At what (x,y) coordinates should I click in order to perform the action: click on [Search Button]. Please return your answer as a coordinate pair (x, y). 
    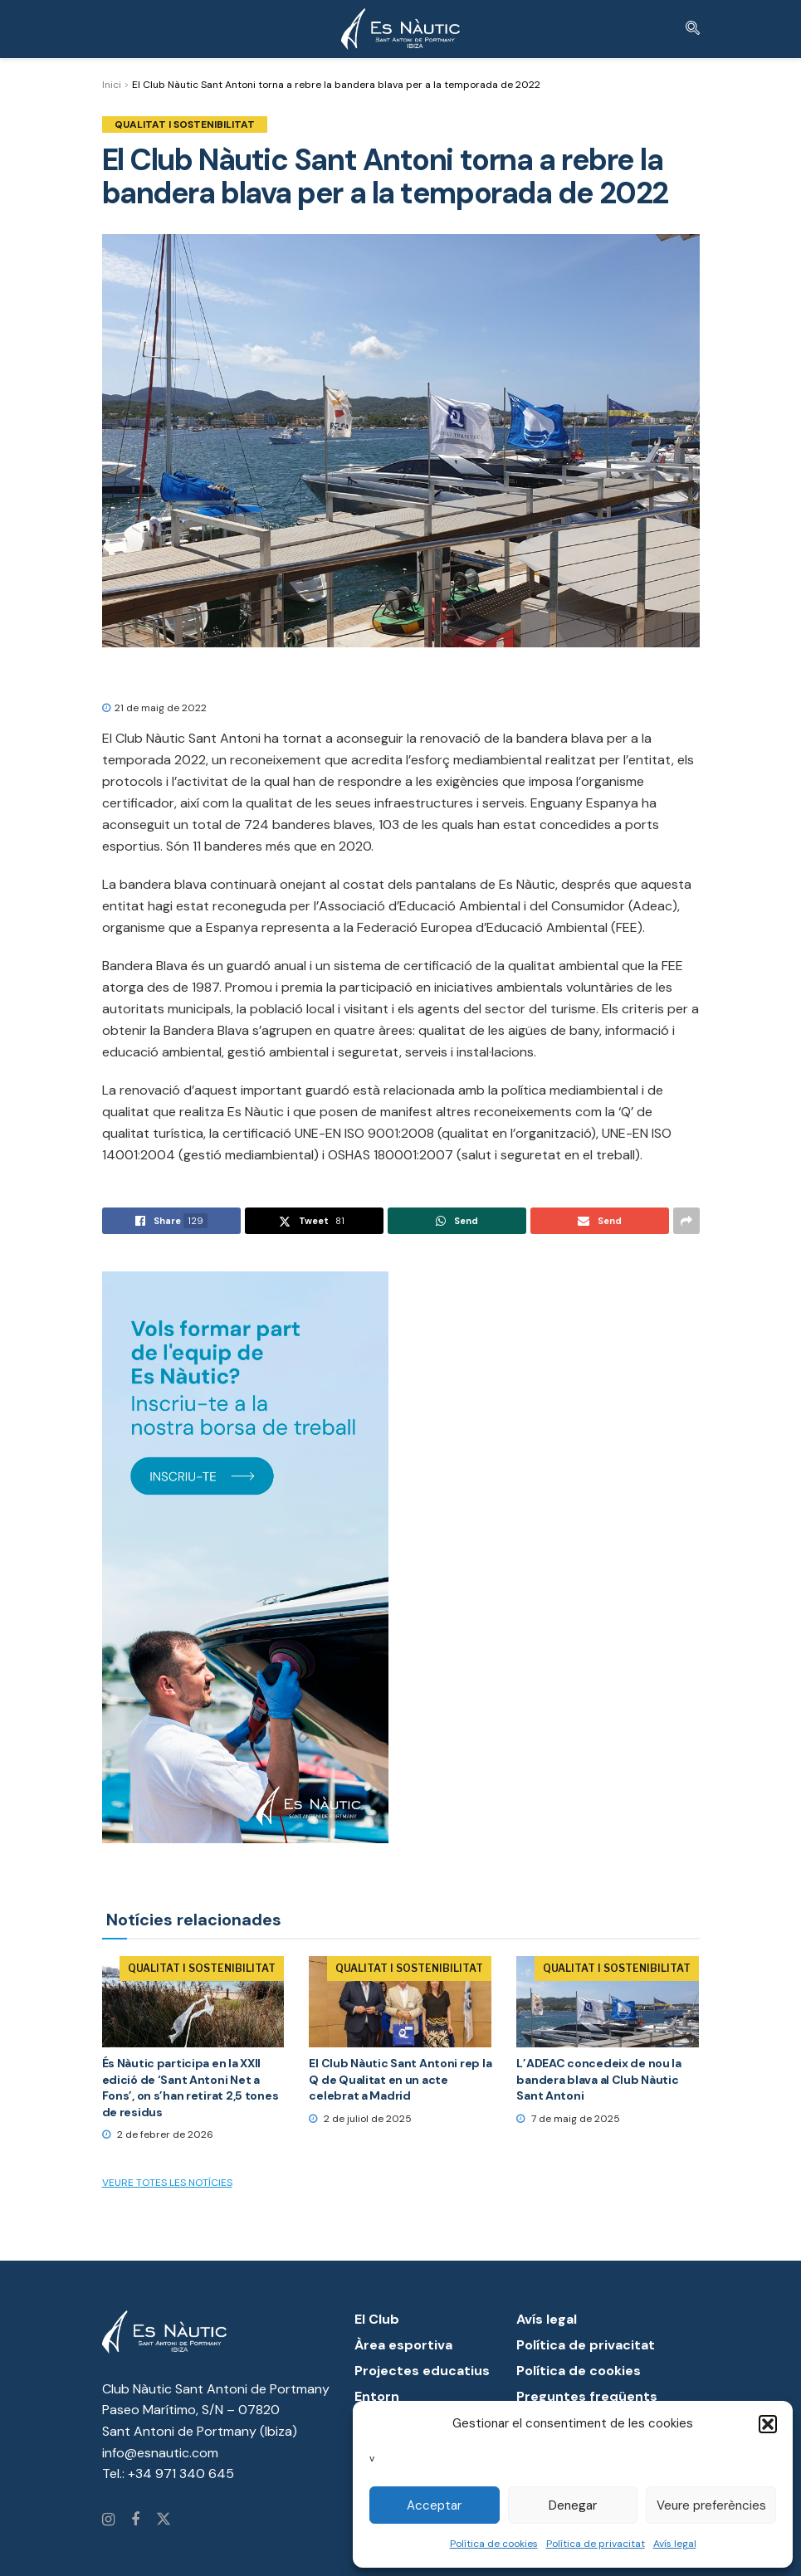
    Looking at the image, I should click on (693, 29).